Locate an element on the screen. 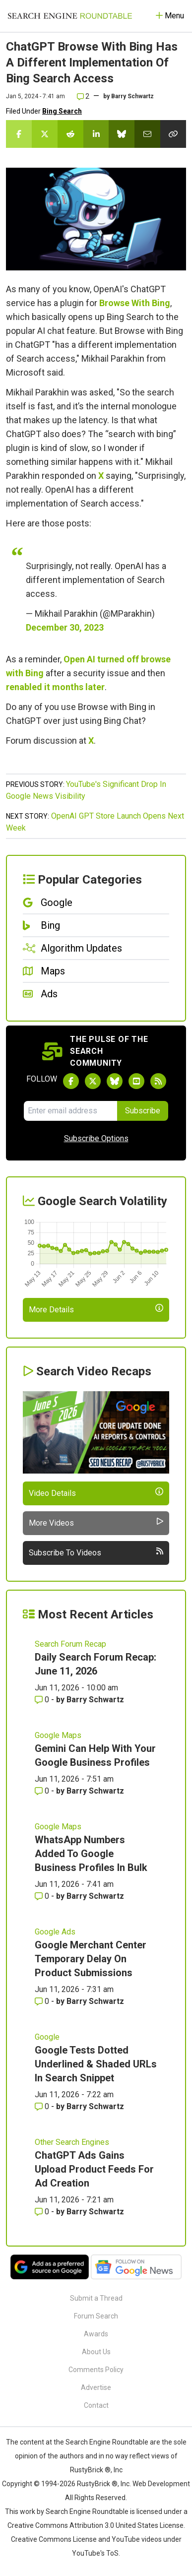 This screenshot has width=192, height=2576. [Copy the link for this story.] is located at coordinates (173, 134).